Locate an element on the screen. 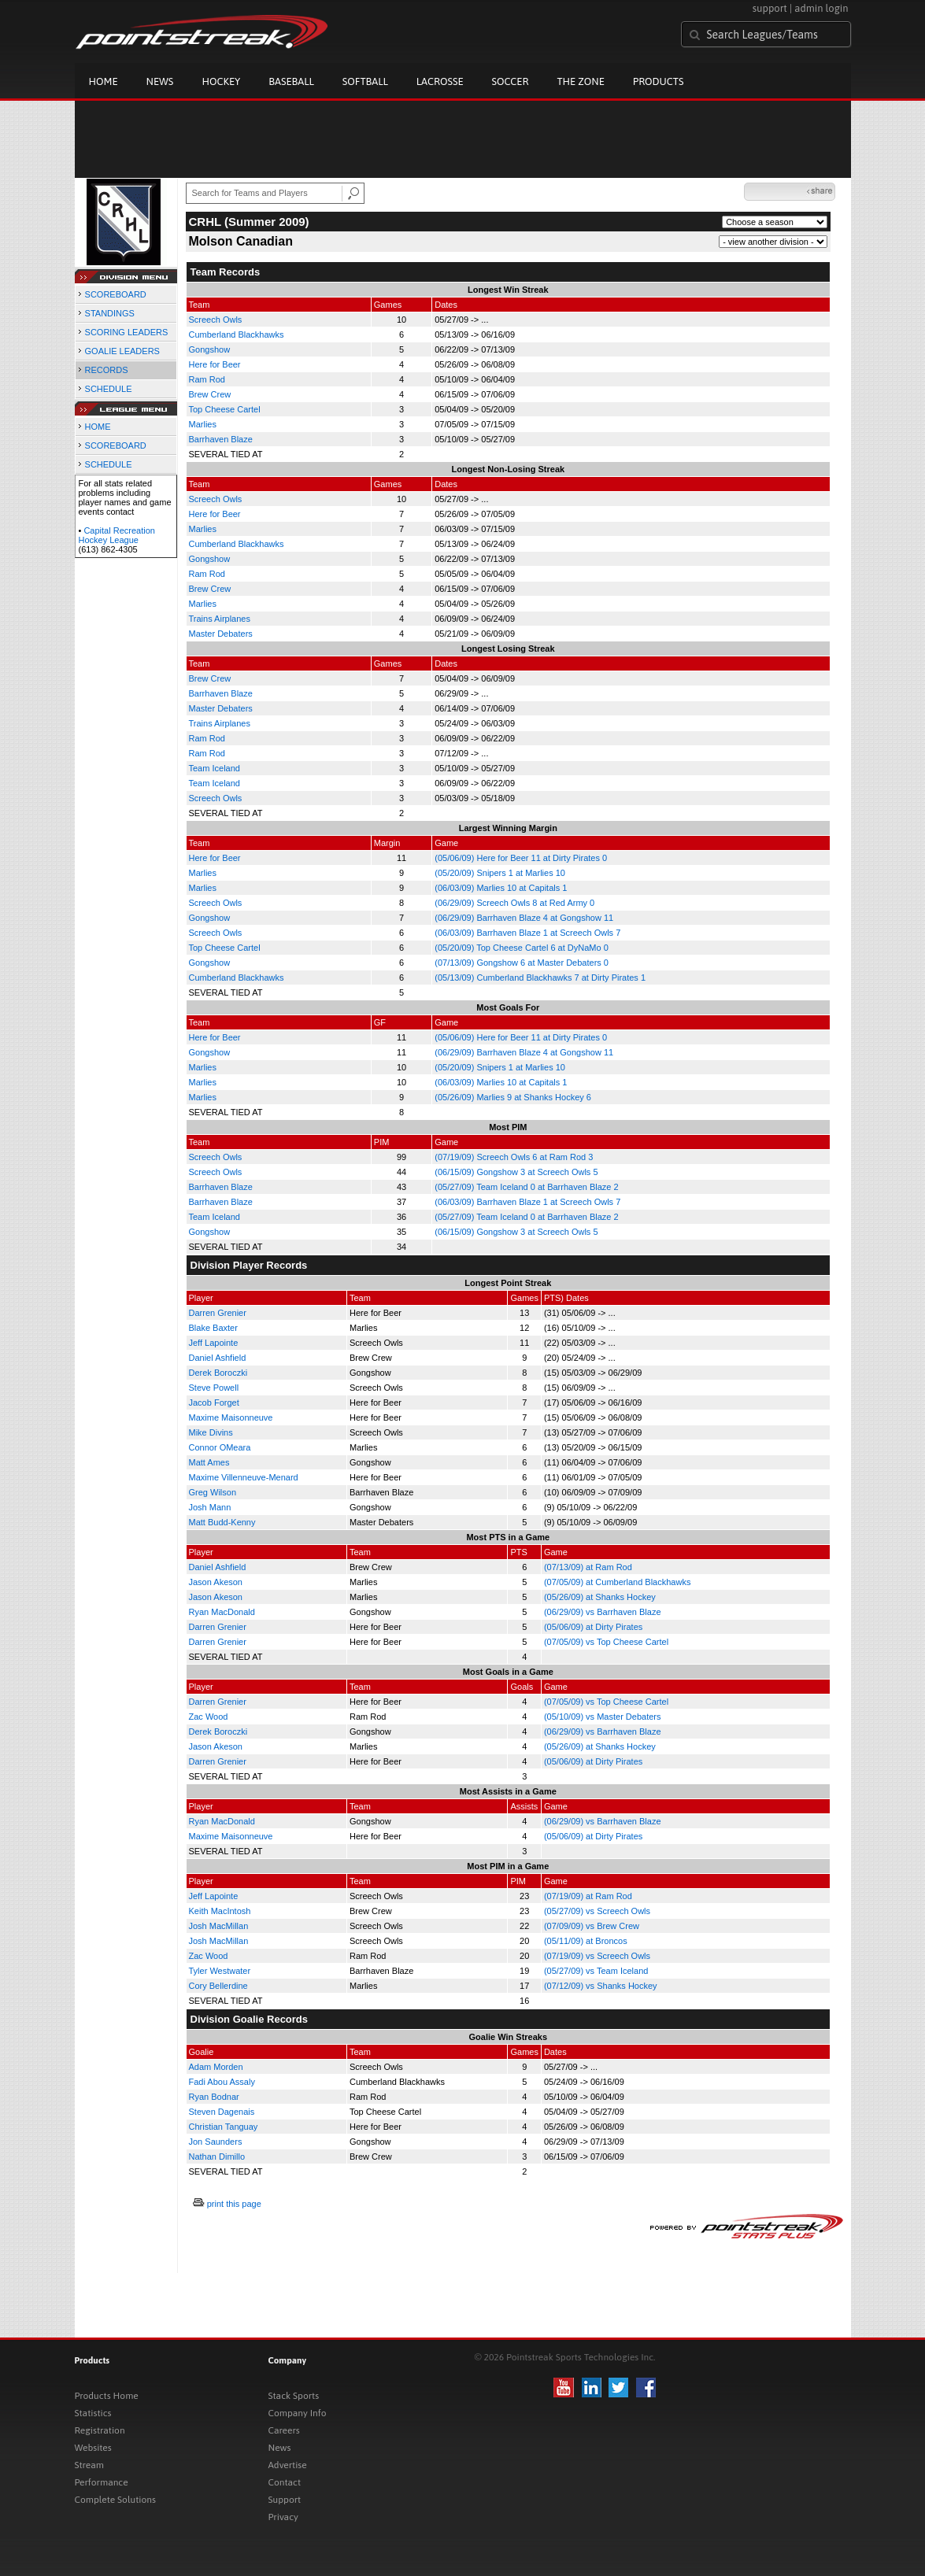 This screenshot has height=2576, width=925. (05/26/09) Marlies 9 at Shanks Hockey 6 is located at coordinates (513, 1097).